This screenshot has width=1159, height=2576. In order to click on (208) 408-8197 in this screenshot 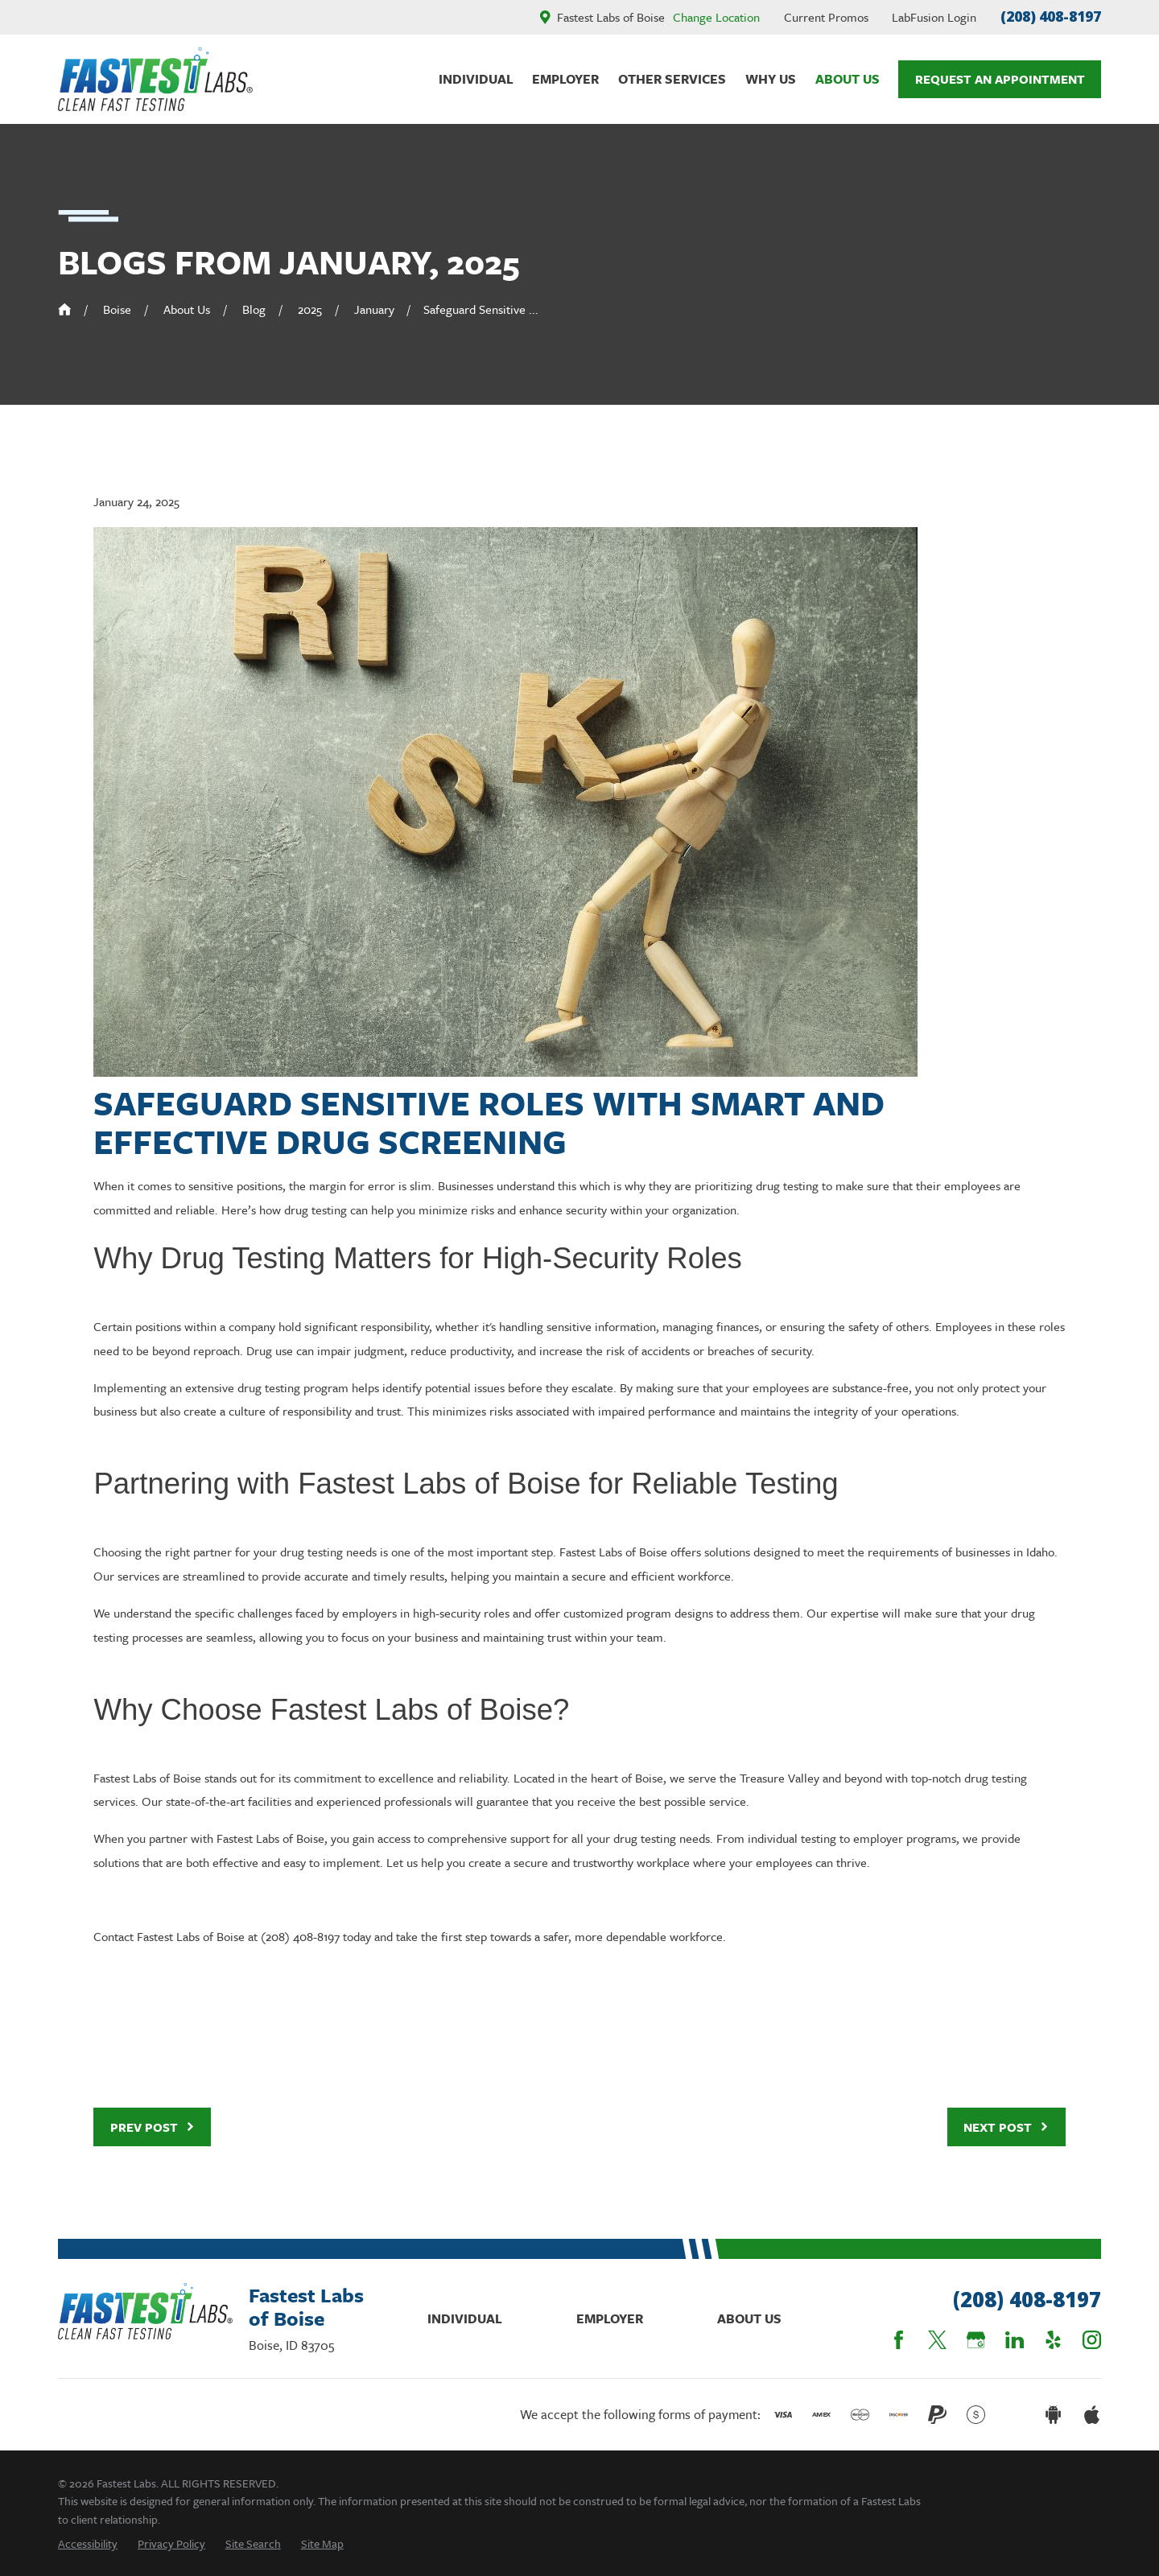, I will do `click(1050, 16)`.